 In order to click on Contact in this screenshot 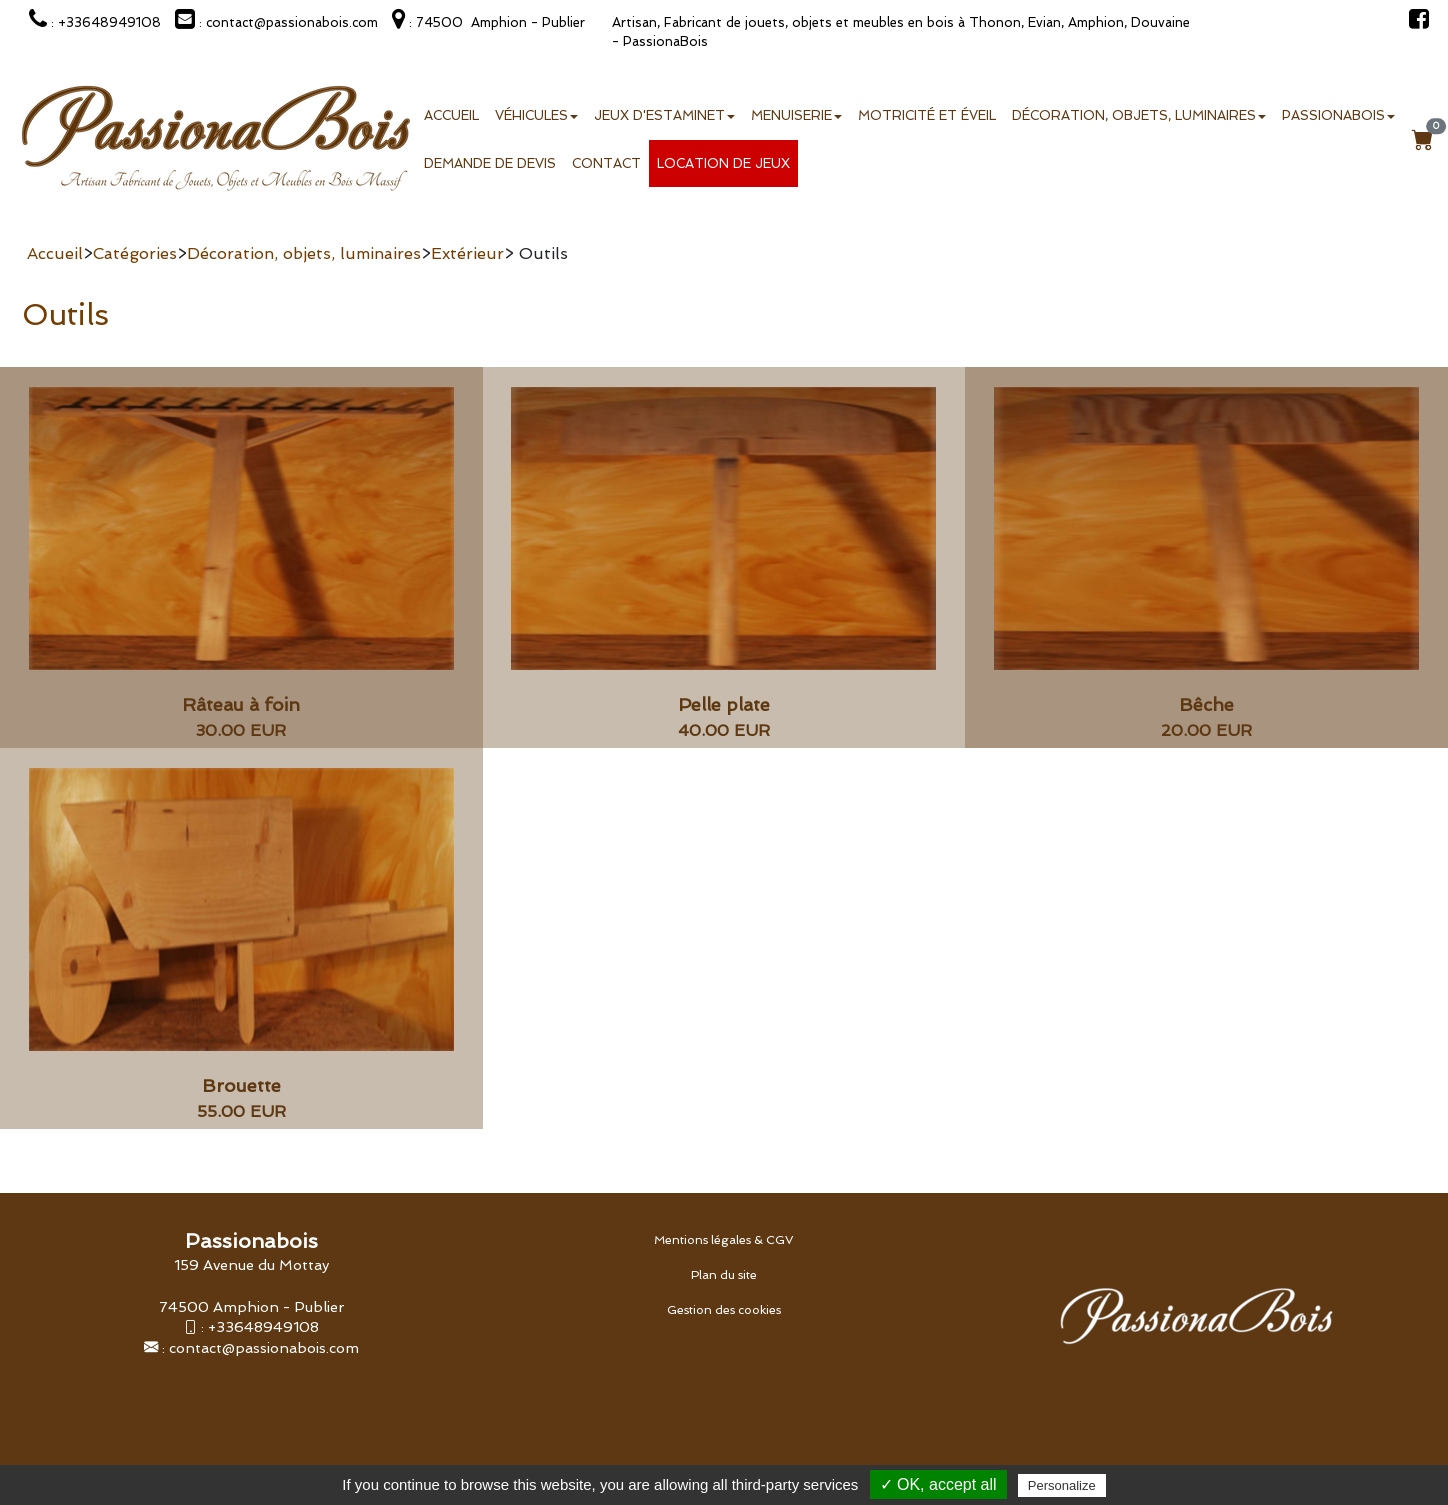, I will do `click(606, 163)`.